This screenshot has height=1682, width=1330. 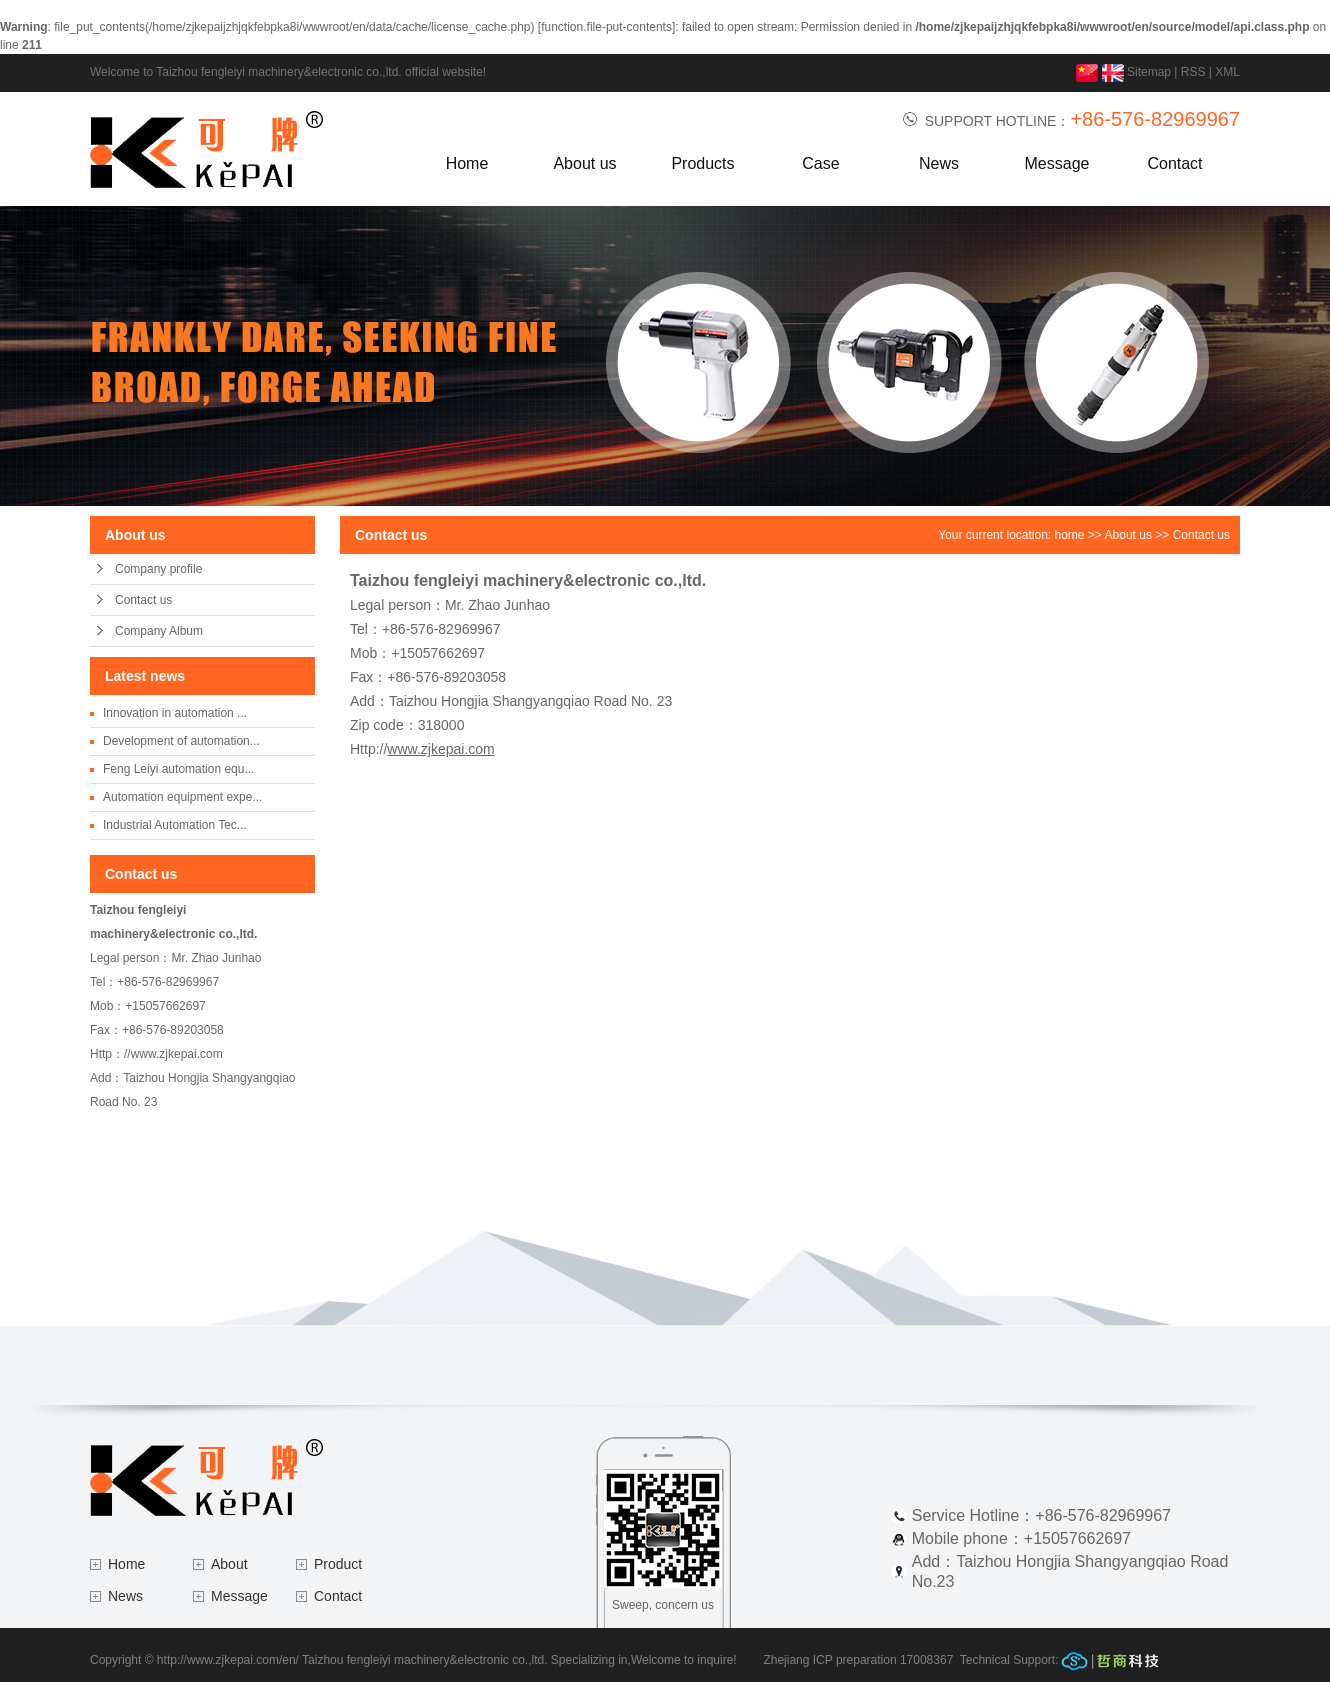 I want to click on Contact, so click(x=1174, y=163).